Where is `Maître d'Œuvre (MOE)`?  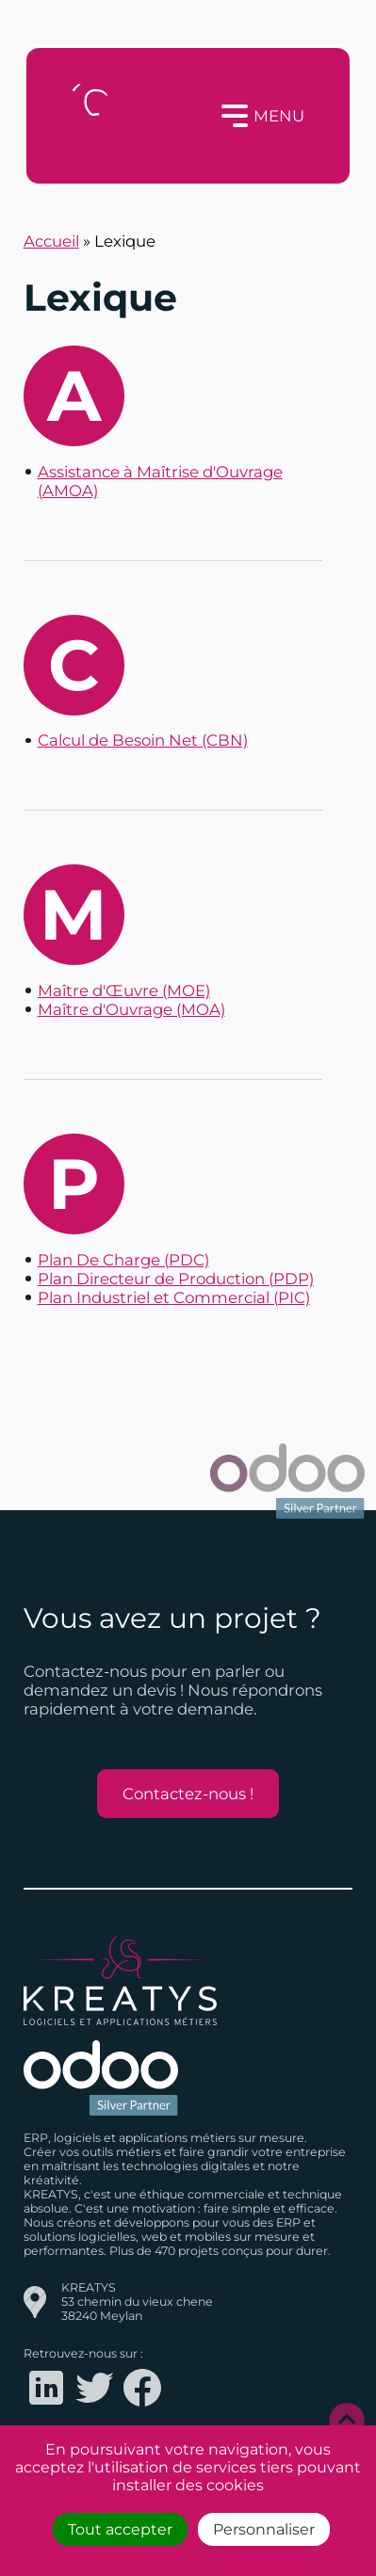
Maître d'Œuvre (MOE) is located at coordinates (124, 990).